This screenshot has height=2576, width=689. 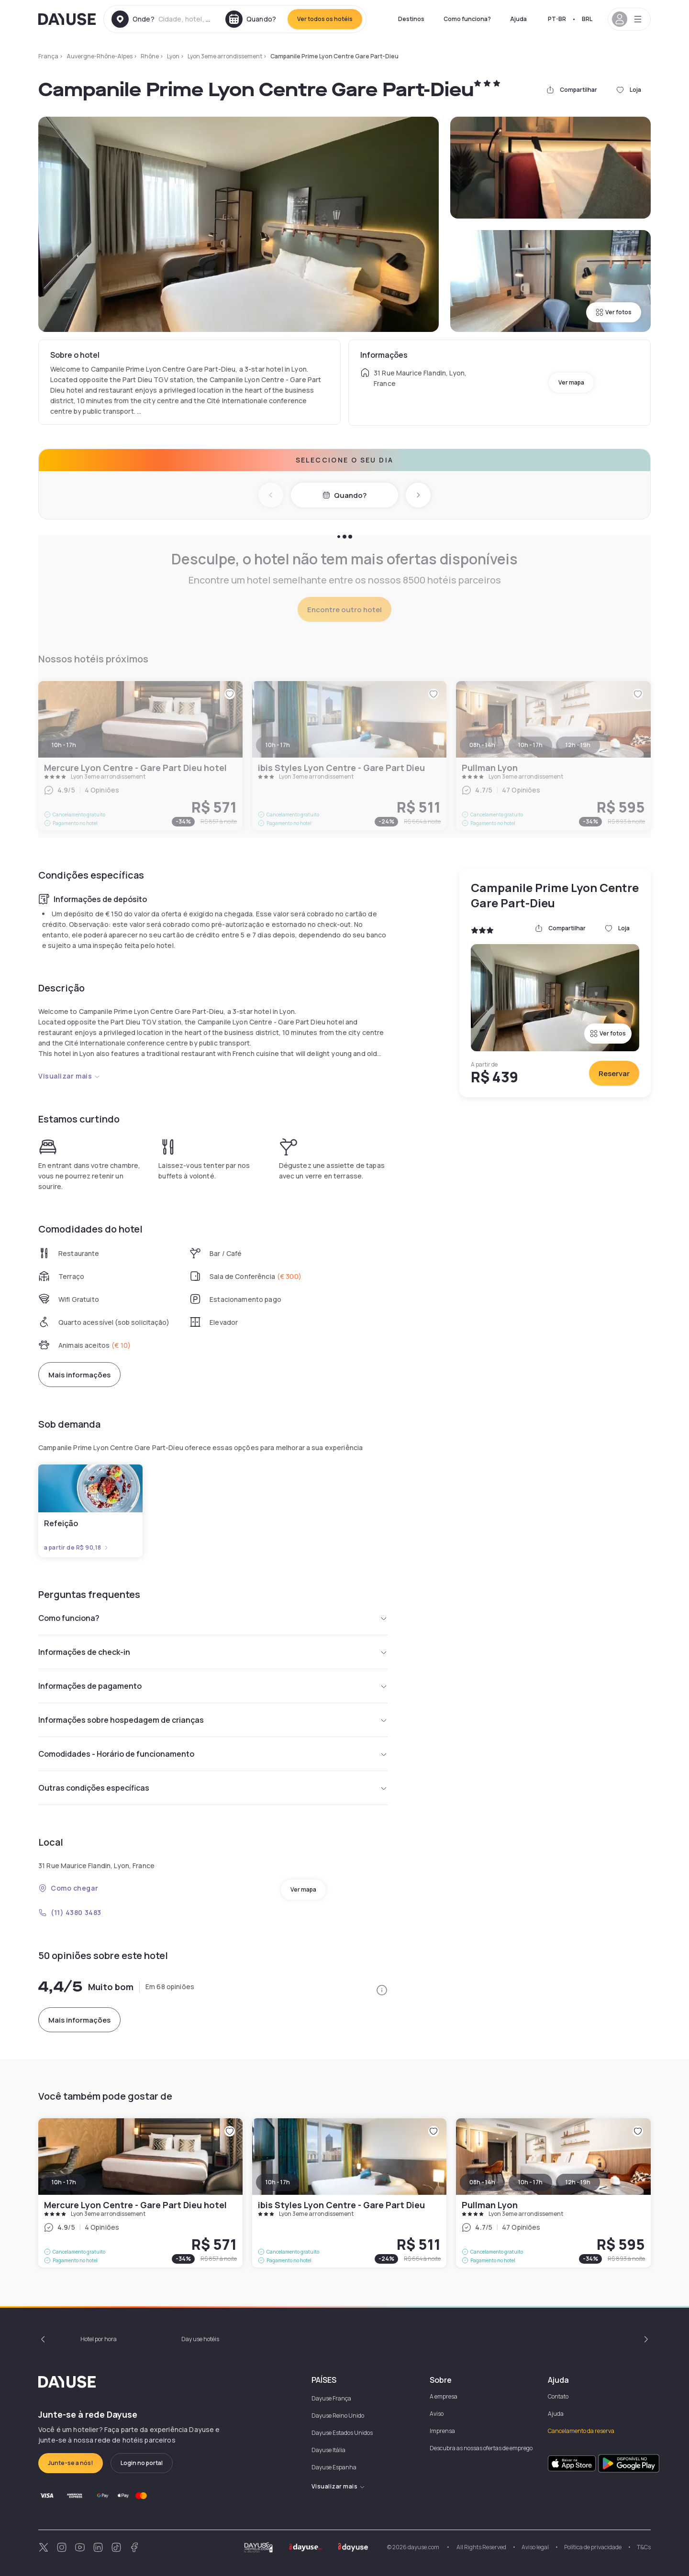 I want to click on Hotel por hora, so click(x=98, y=2339).